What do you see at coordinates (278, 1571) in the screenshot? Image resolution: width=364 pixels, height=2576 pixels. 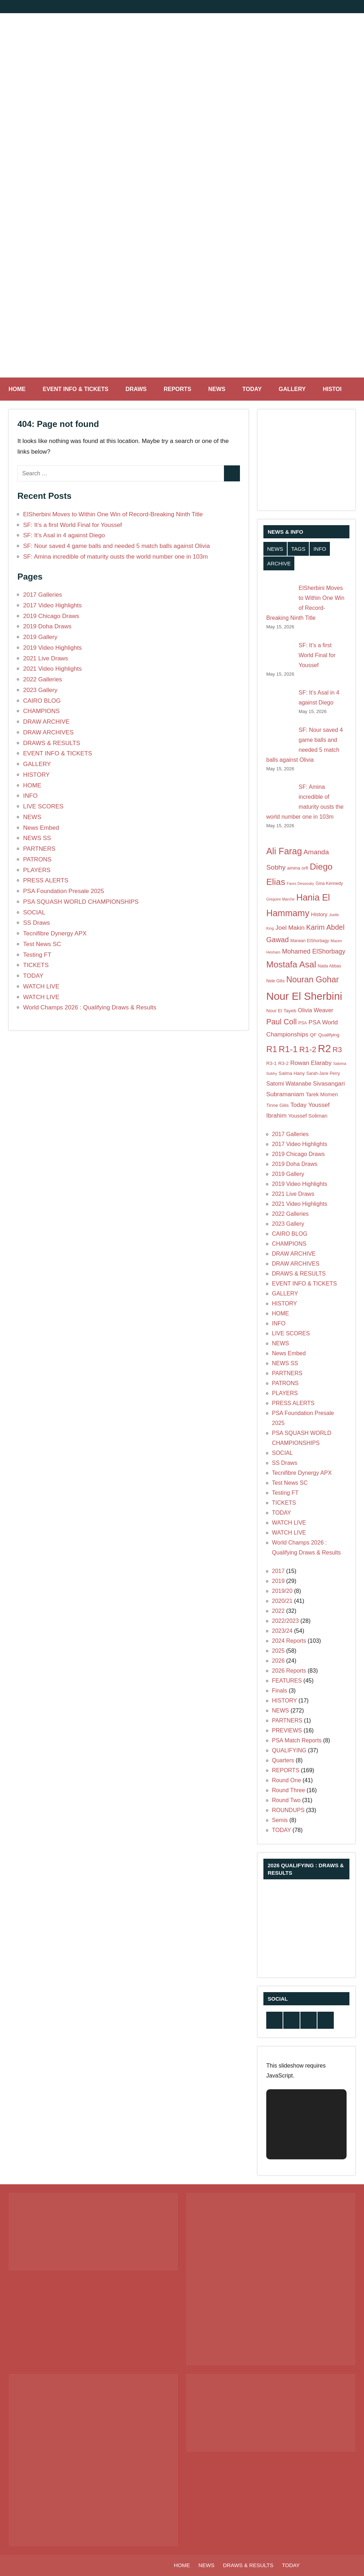 I see `2017` at bounding box center [278, 1571].